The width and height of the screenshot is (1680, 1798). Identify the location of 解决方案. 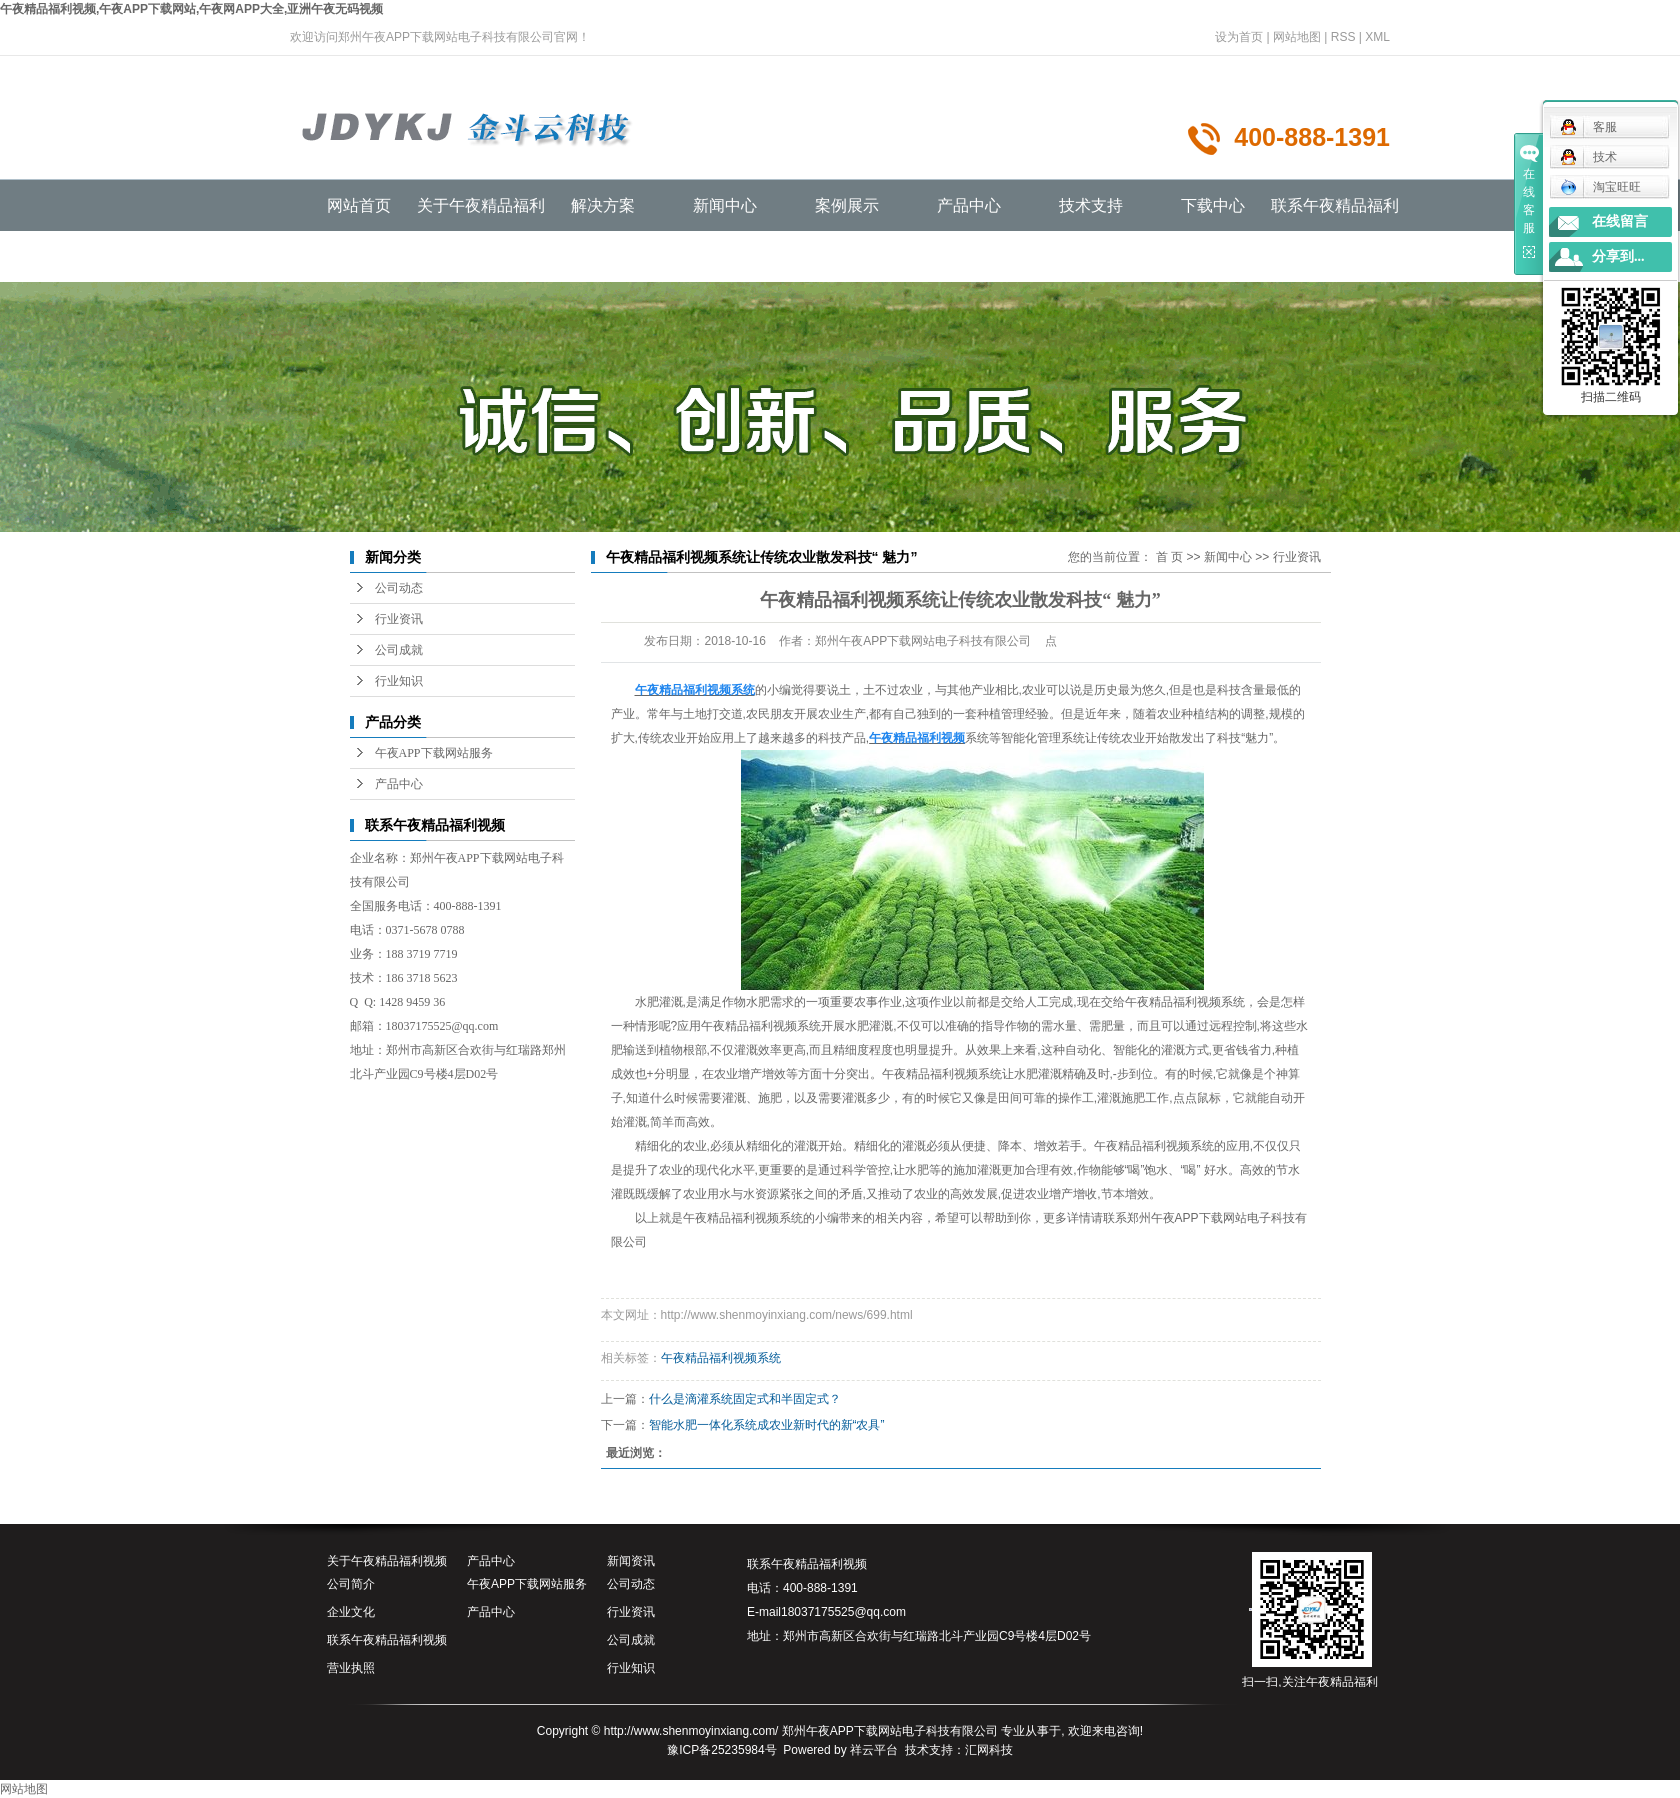
(603, 205).